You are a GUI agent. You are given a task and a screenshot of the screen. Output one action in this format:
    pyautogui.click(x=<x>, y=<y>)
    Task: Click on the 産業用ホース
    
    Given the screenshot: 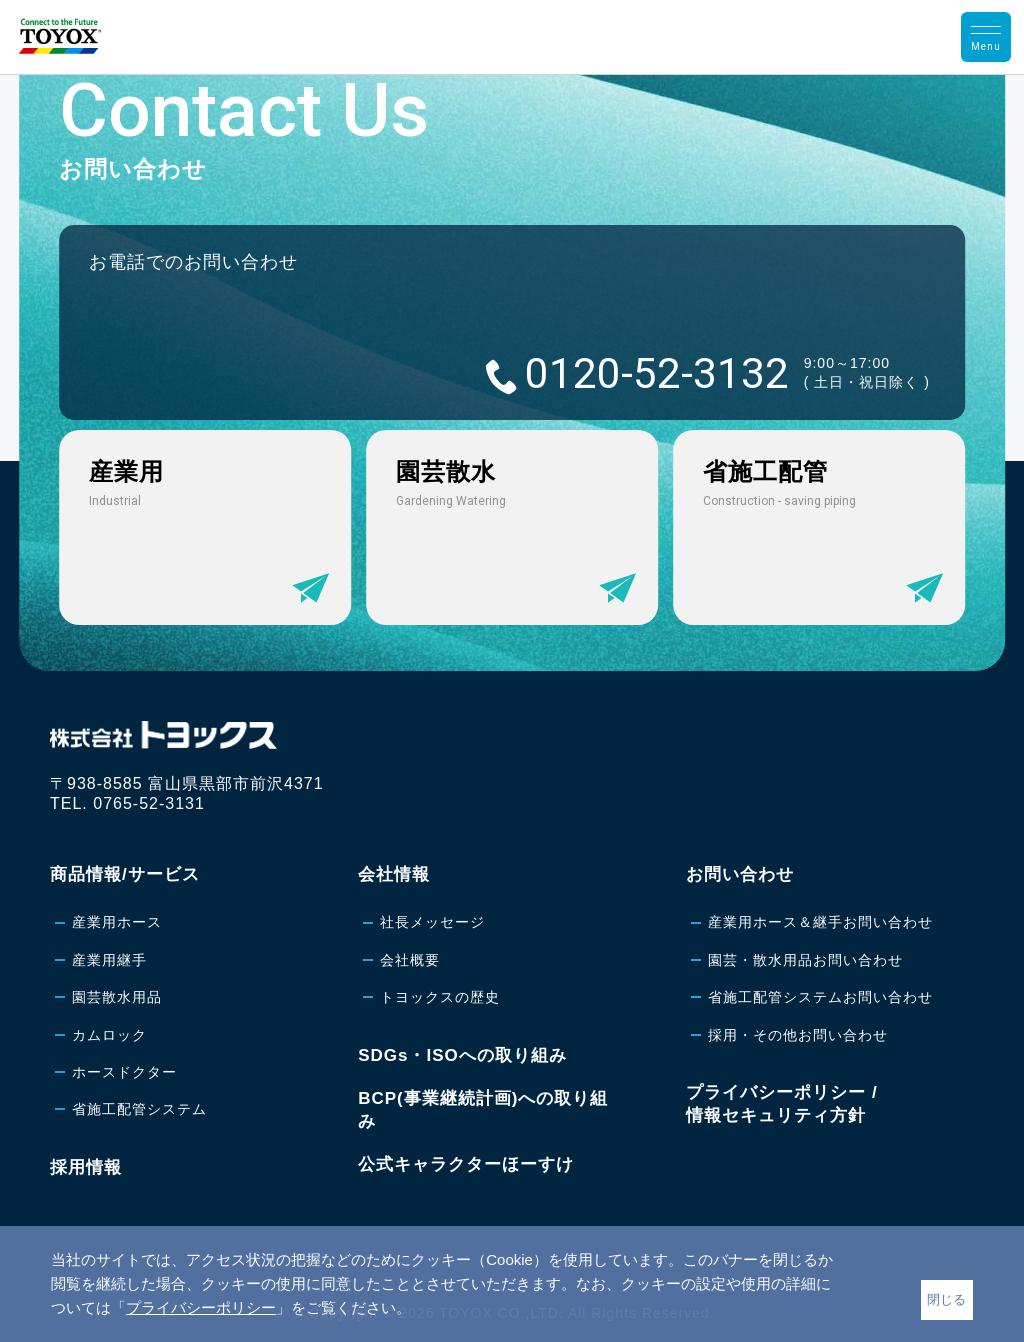 What is the action you would take?
    pyautogui.click(x=117, y=922)
    